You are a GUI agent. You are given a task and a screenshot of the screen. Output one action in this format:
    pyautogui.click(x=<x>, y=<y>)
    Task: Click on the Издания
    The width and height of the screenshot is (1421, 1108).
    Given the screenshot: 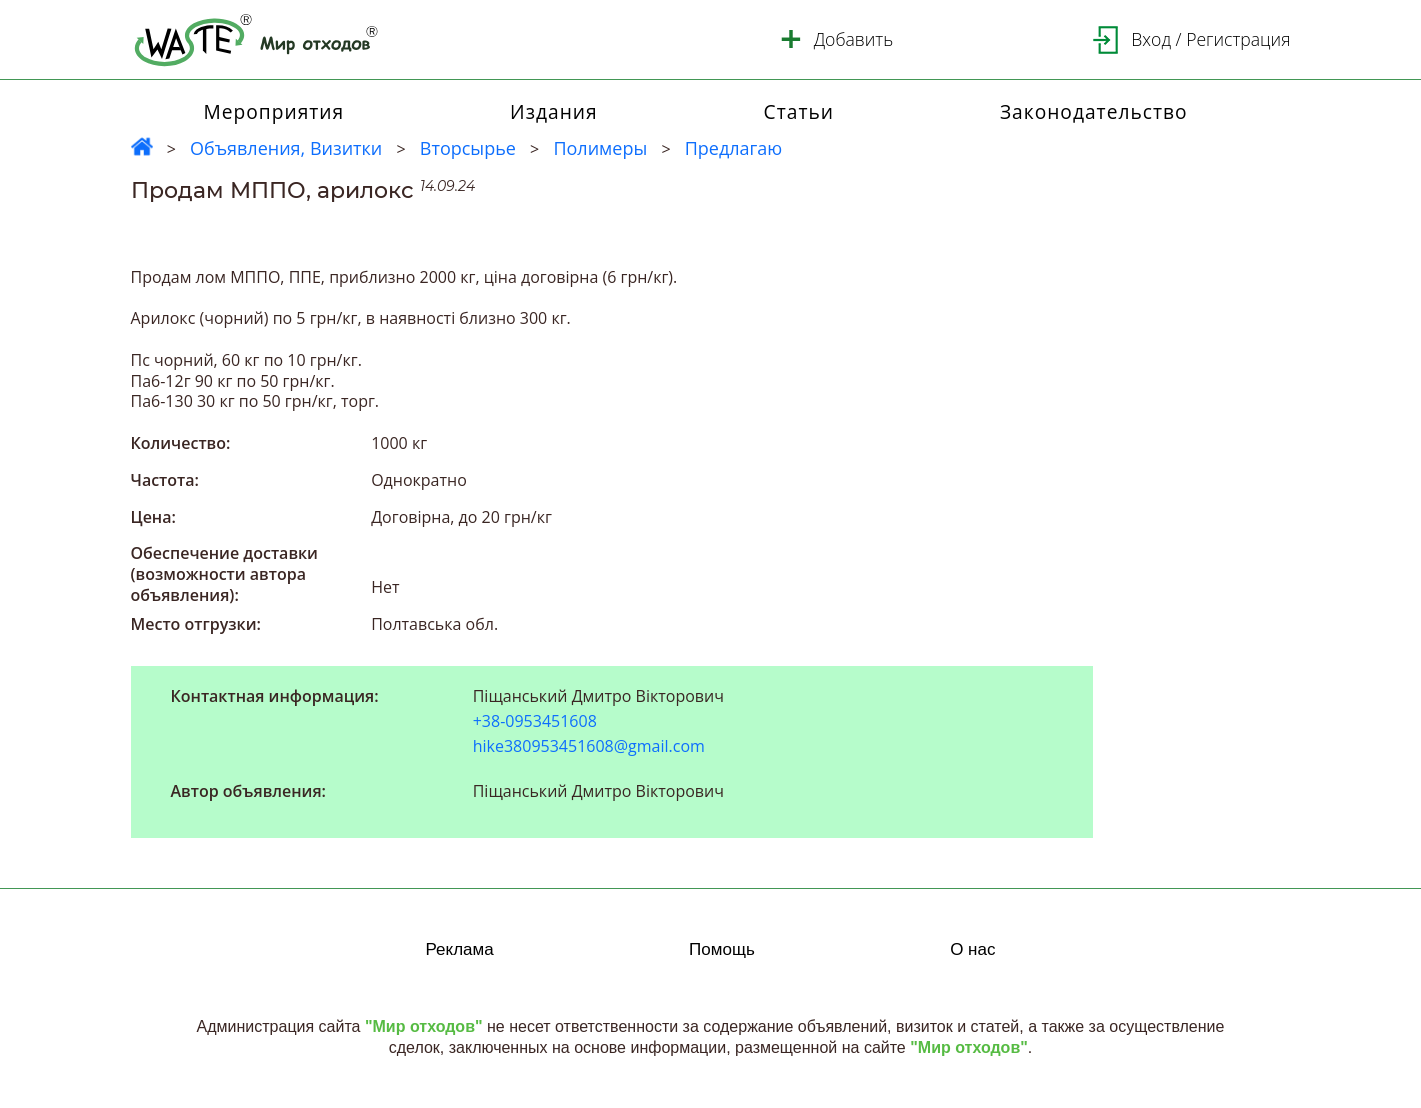 What is the action you would take?
    pyautogui.click(x=554, y=111)
    